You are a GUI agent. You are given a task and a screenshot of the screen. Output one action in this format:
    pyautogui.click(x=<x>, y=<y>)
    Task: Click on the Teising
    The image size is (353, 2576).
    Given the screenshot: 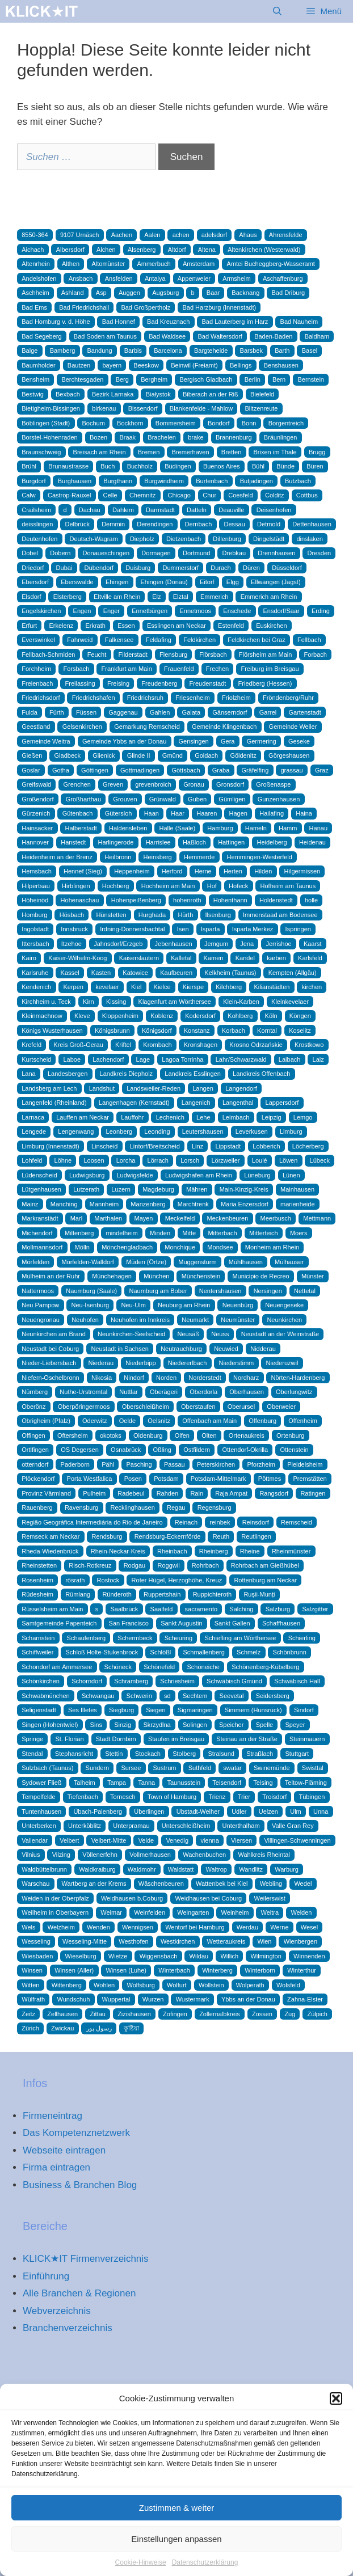 What is the action you would take?
    pyautogui.click(x=262, y=1782)
    